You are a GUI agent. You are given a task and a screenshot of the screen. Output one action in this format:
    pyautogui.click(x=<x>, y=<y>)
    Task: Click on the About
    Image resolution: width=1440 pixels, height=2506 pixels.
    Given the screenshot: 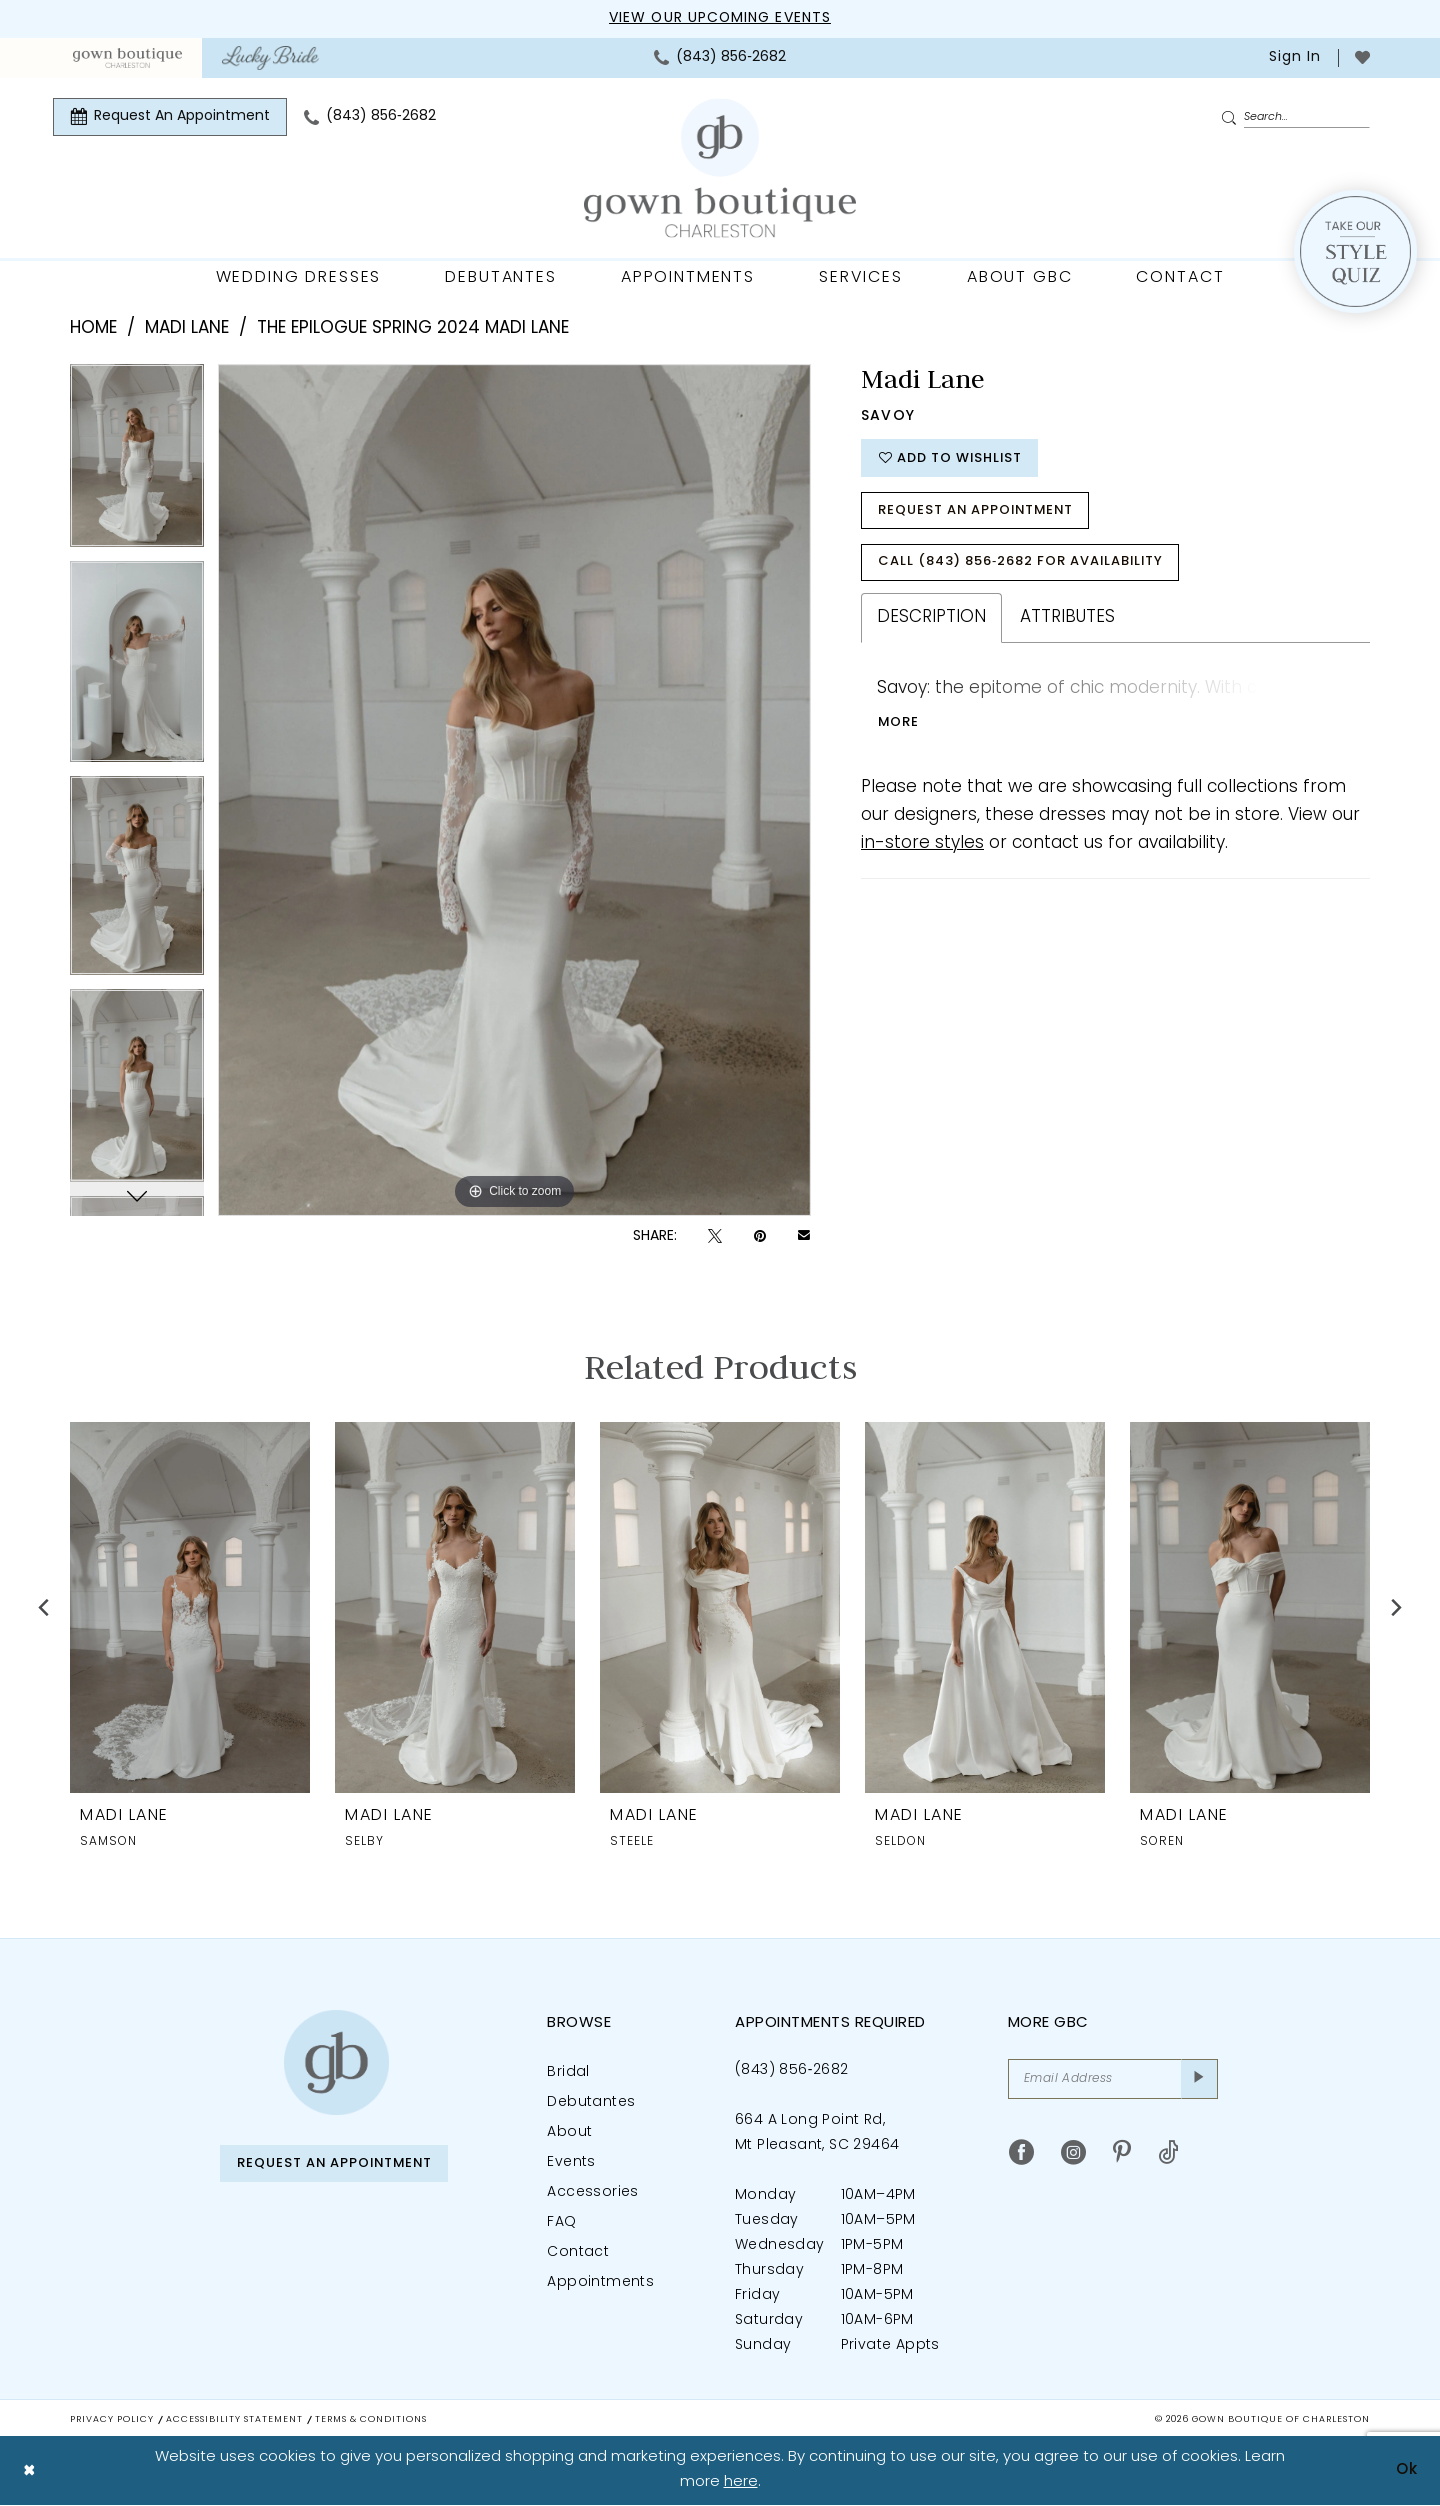 What is the action you would take?
    pyautogui.click(x=569, y=2132)
    